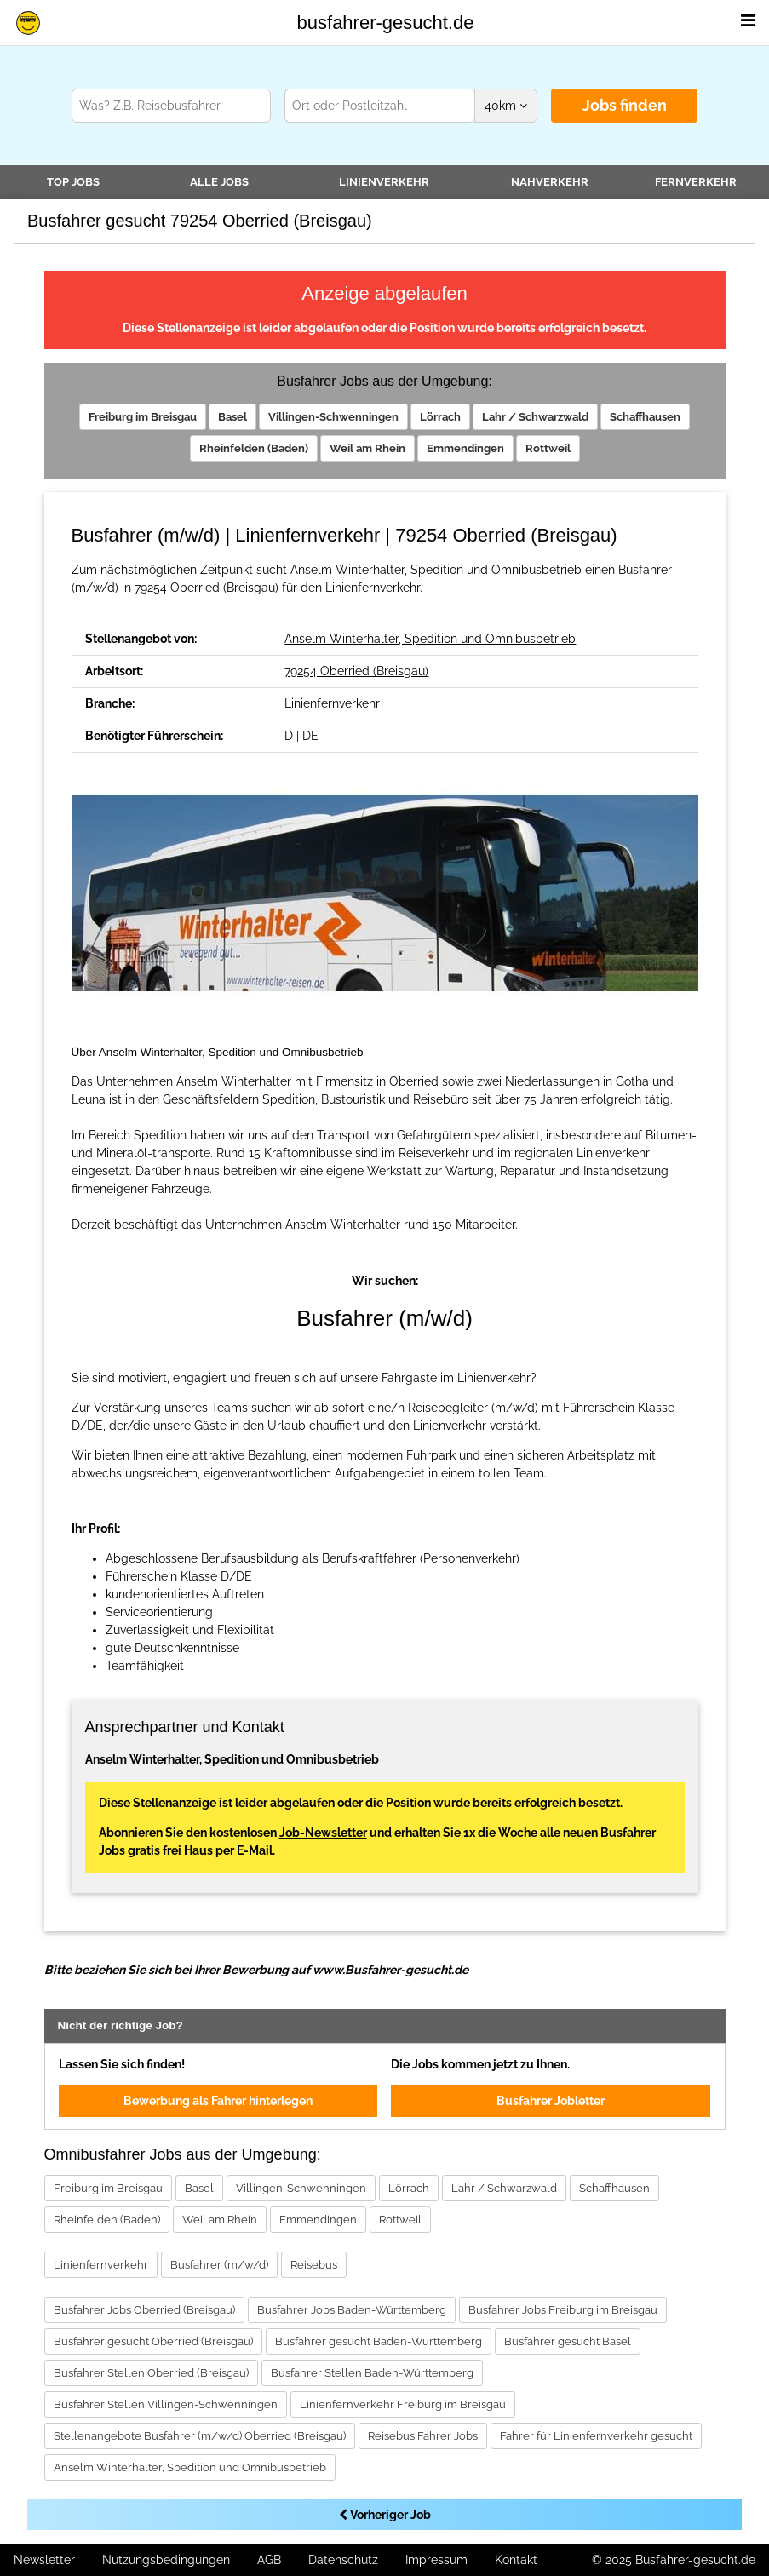 This screenshot has height=2576, width=769. Describe the element at coordinates (151, 2373) in the screenshot. I see `Busfahrer Stellen Oberried (Breisgau)` at that location.